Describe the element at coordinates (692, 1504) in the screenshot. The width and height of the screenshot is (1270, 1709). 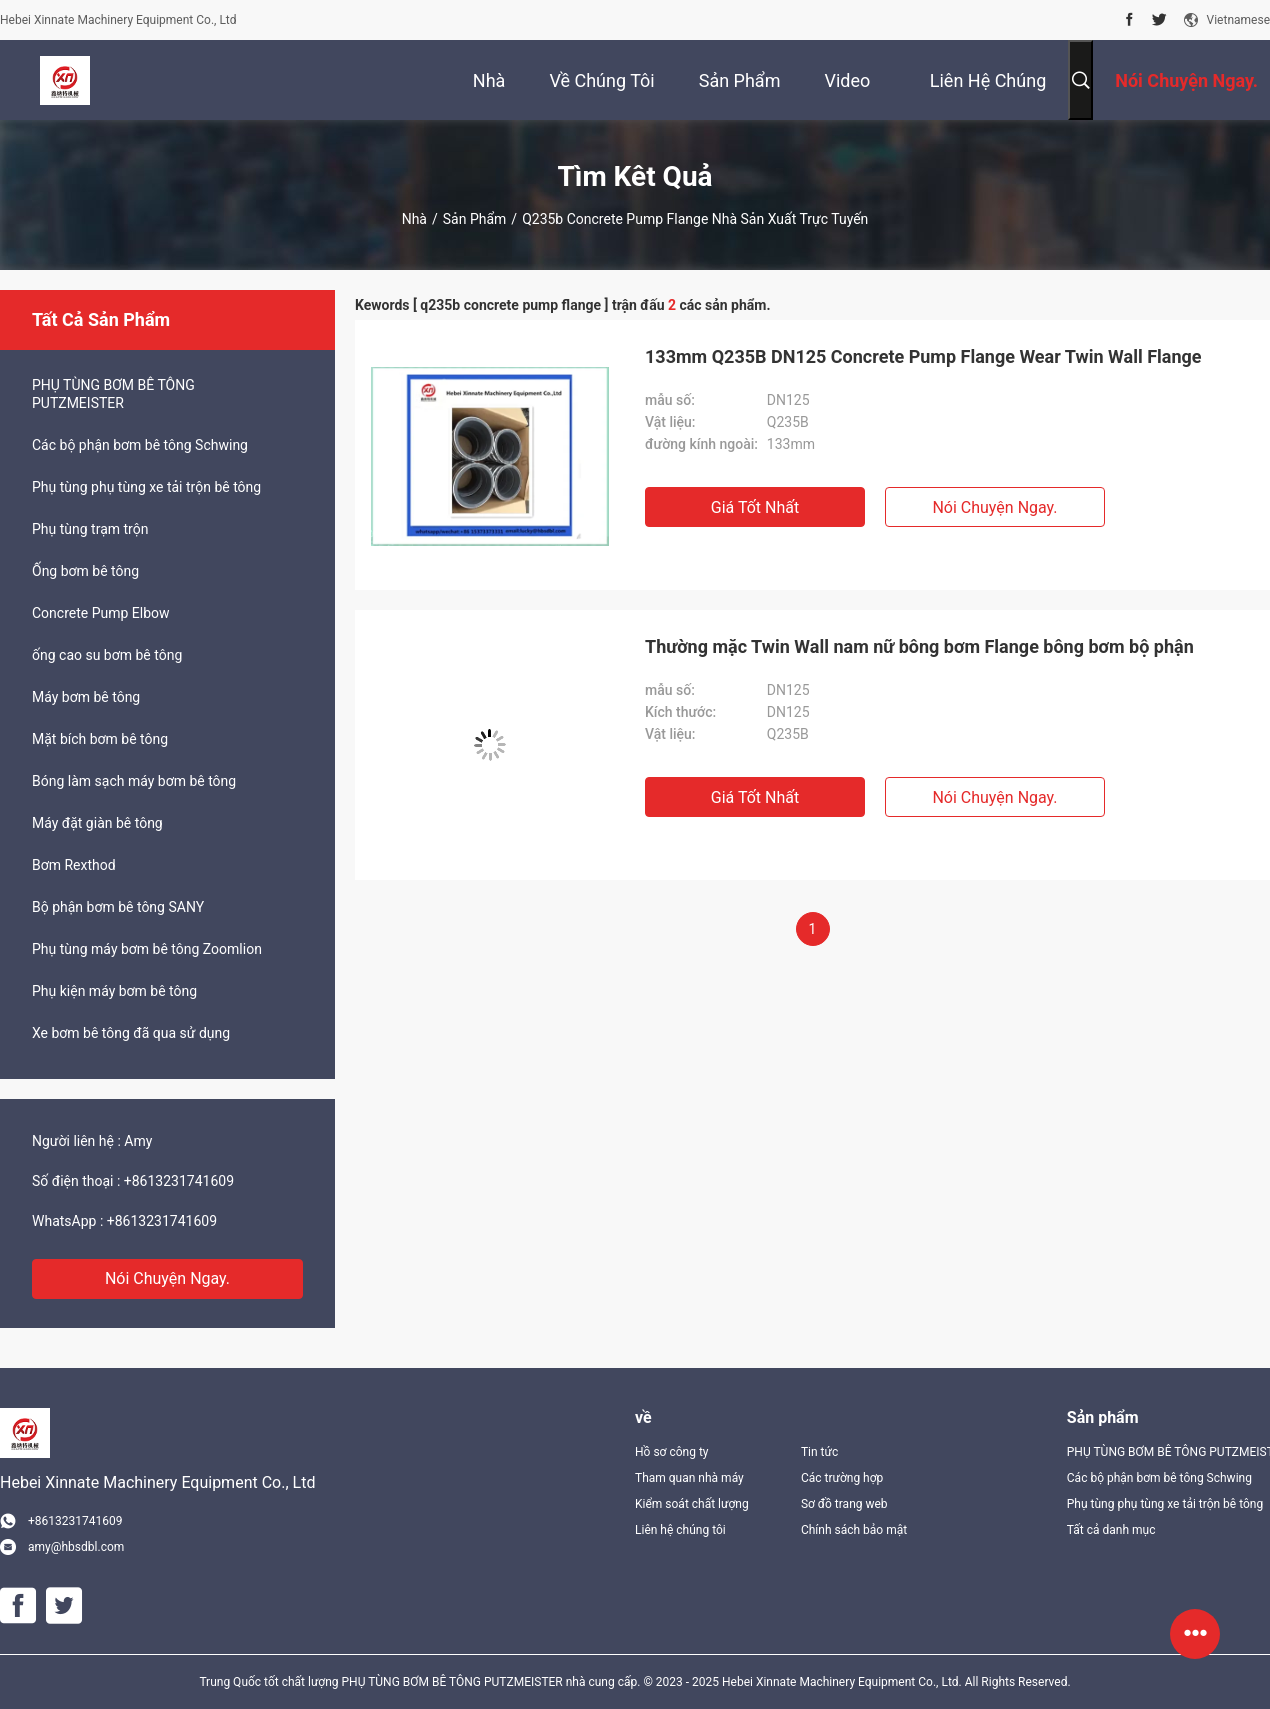
I see `Kiểm soát chất lượng` at that location.